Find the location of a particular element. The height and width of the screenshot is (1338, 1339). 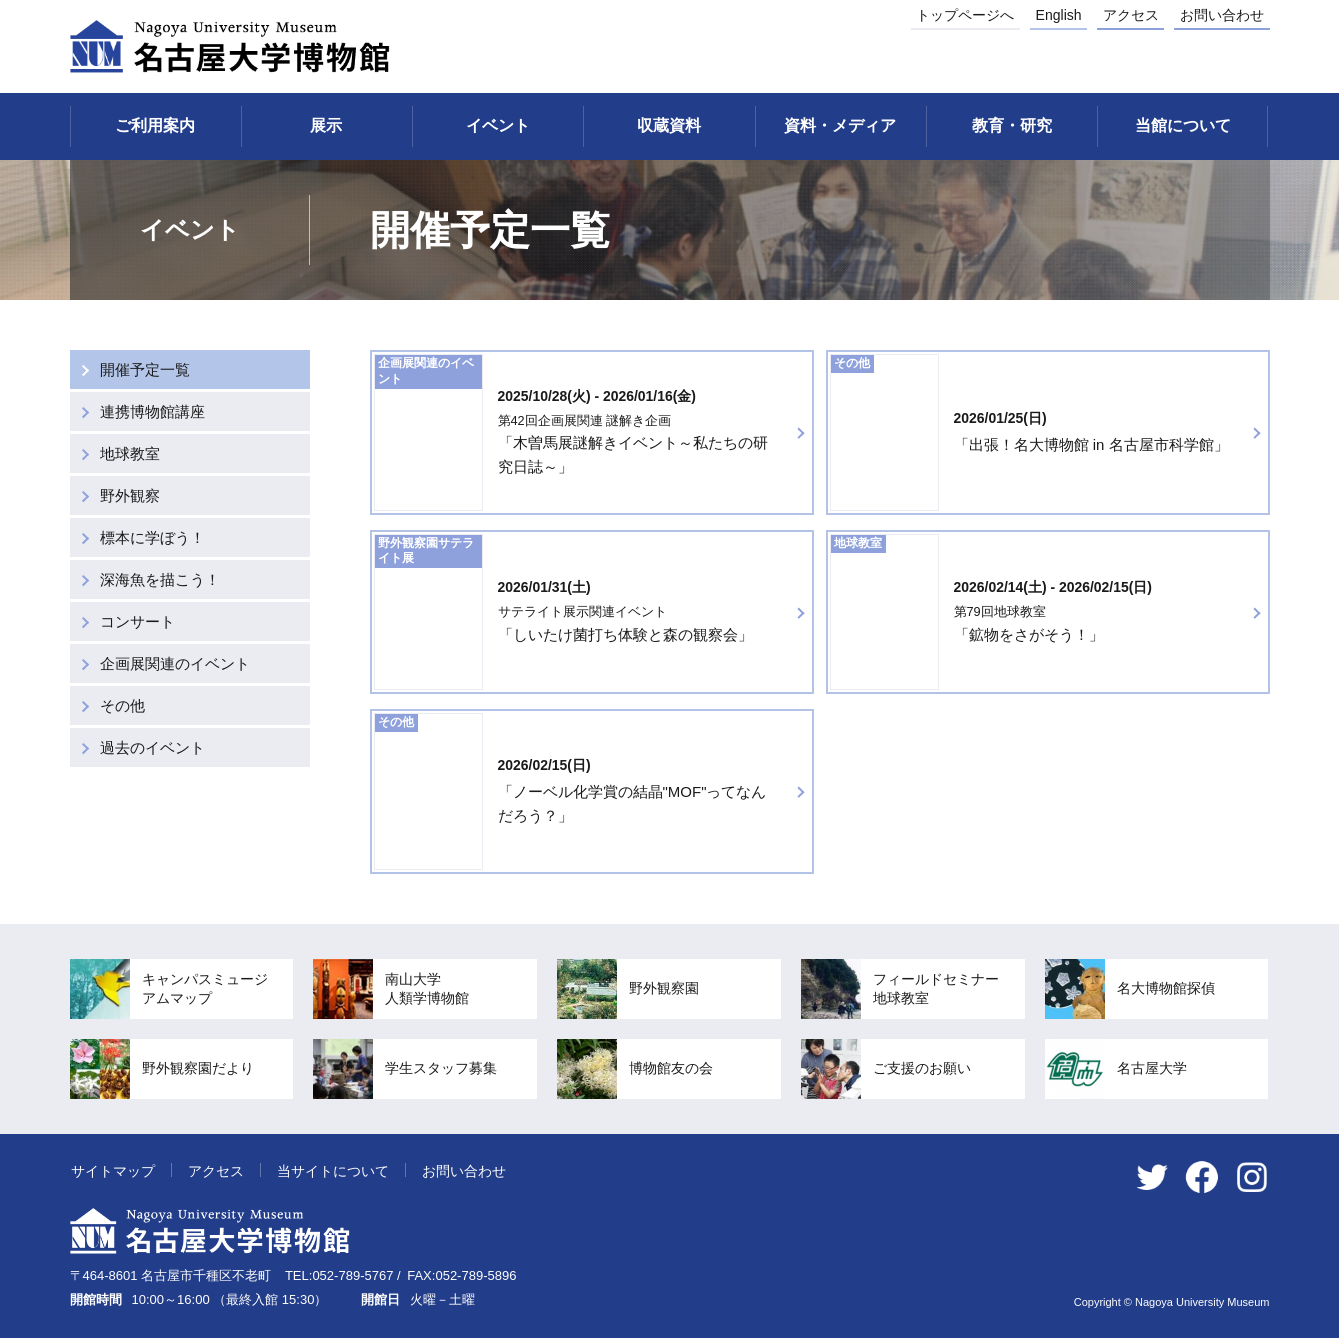

過去のイベント is located at coordinates (152, 747).